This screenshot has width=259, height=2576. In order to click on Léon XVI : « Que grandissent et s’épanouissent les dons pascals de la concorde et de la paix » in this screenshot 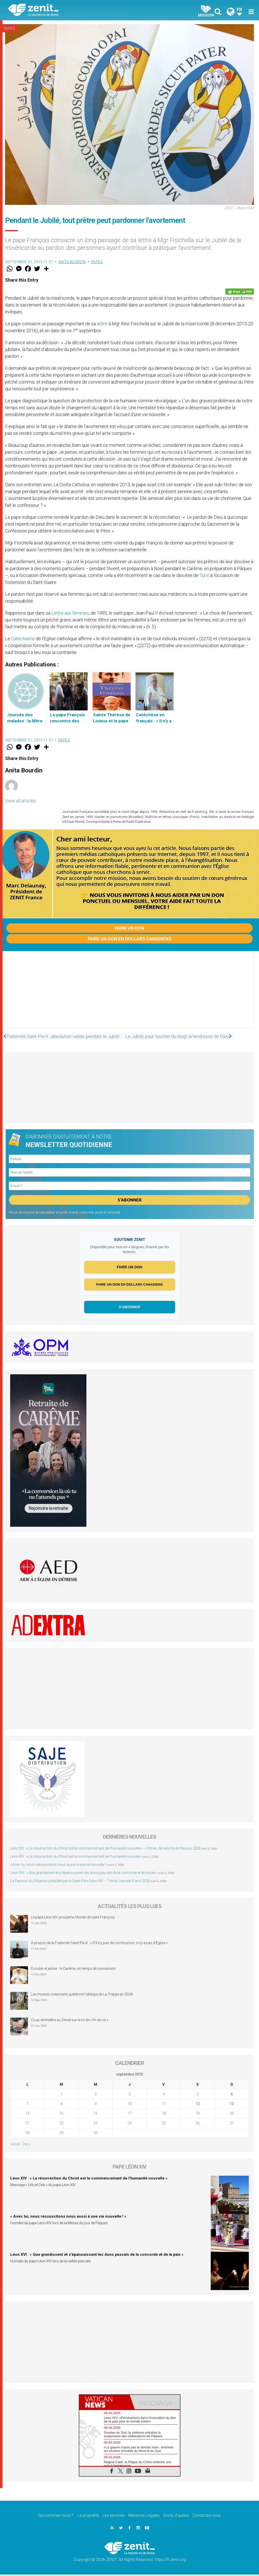, I will do `click(84, 1874)`.